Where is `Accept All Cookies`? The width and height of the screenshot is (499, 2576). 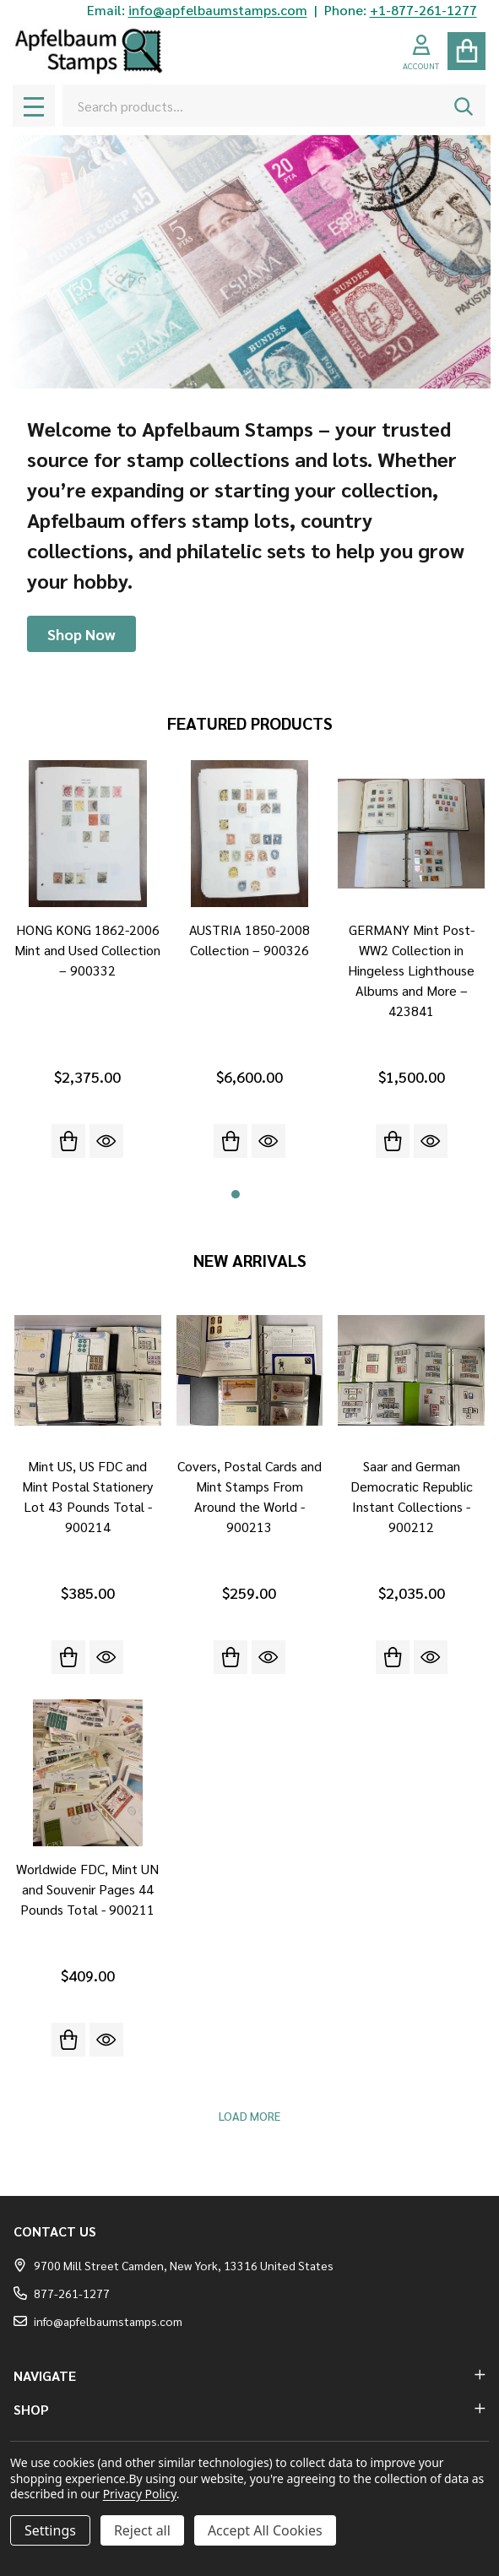
Accept All Cookies is located at coordinates (265, 2530).